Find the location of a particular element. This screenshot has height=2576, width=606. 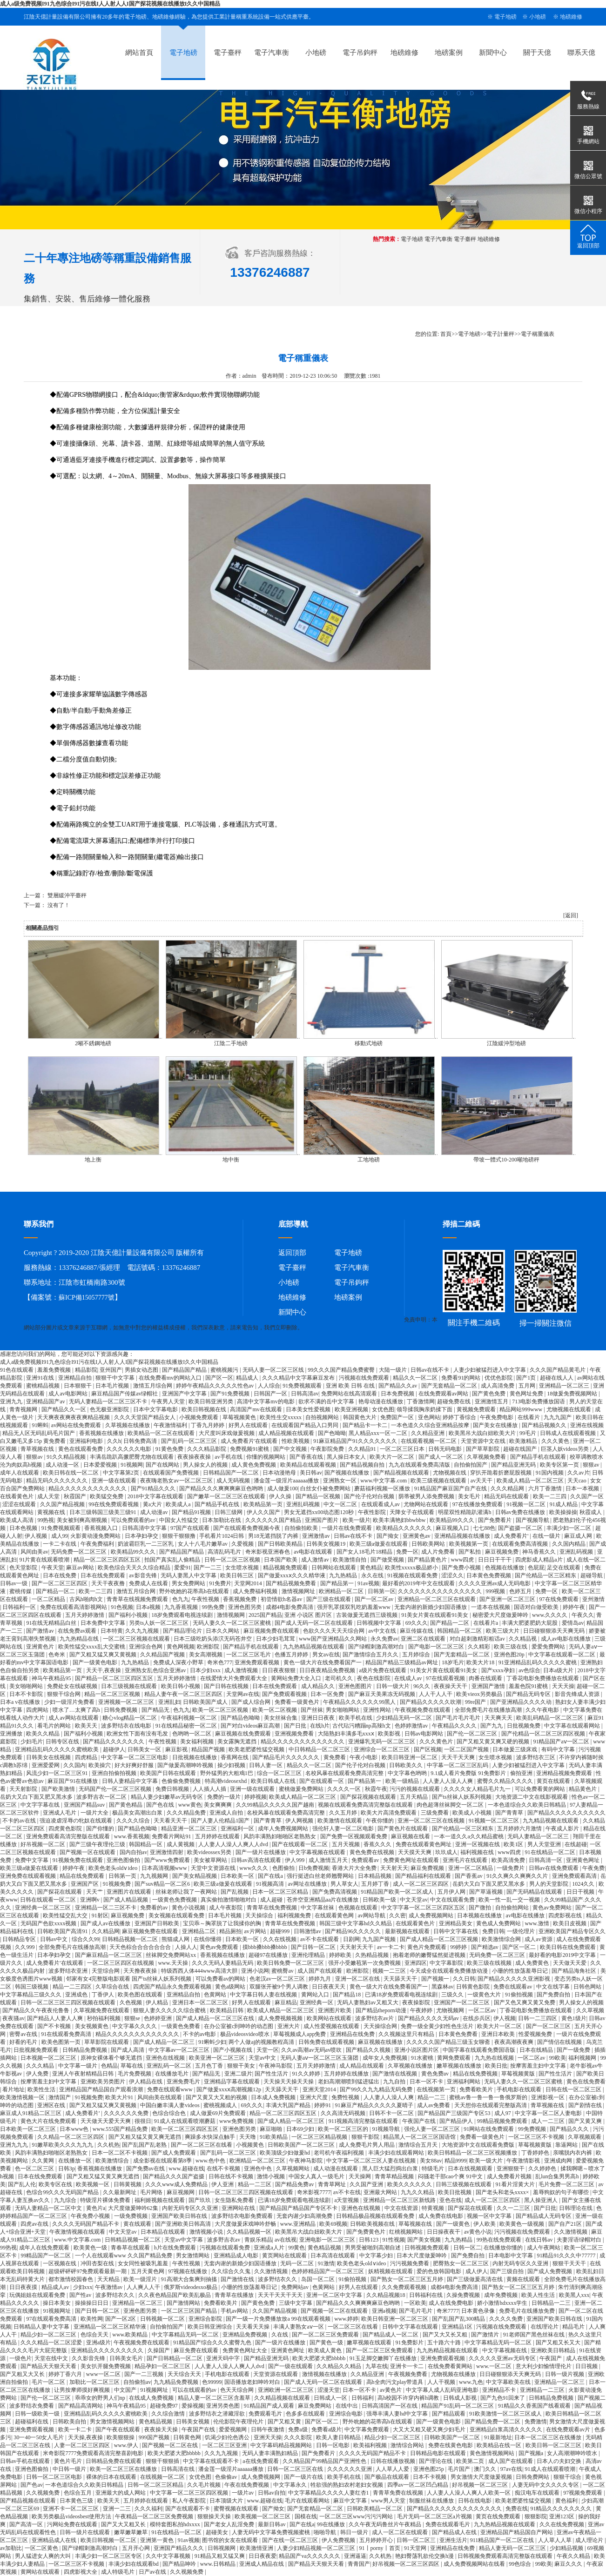

爱爱视频网 is located at coordinates (233, 2429).